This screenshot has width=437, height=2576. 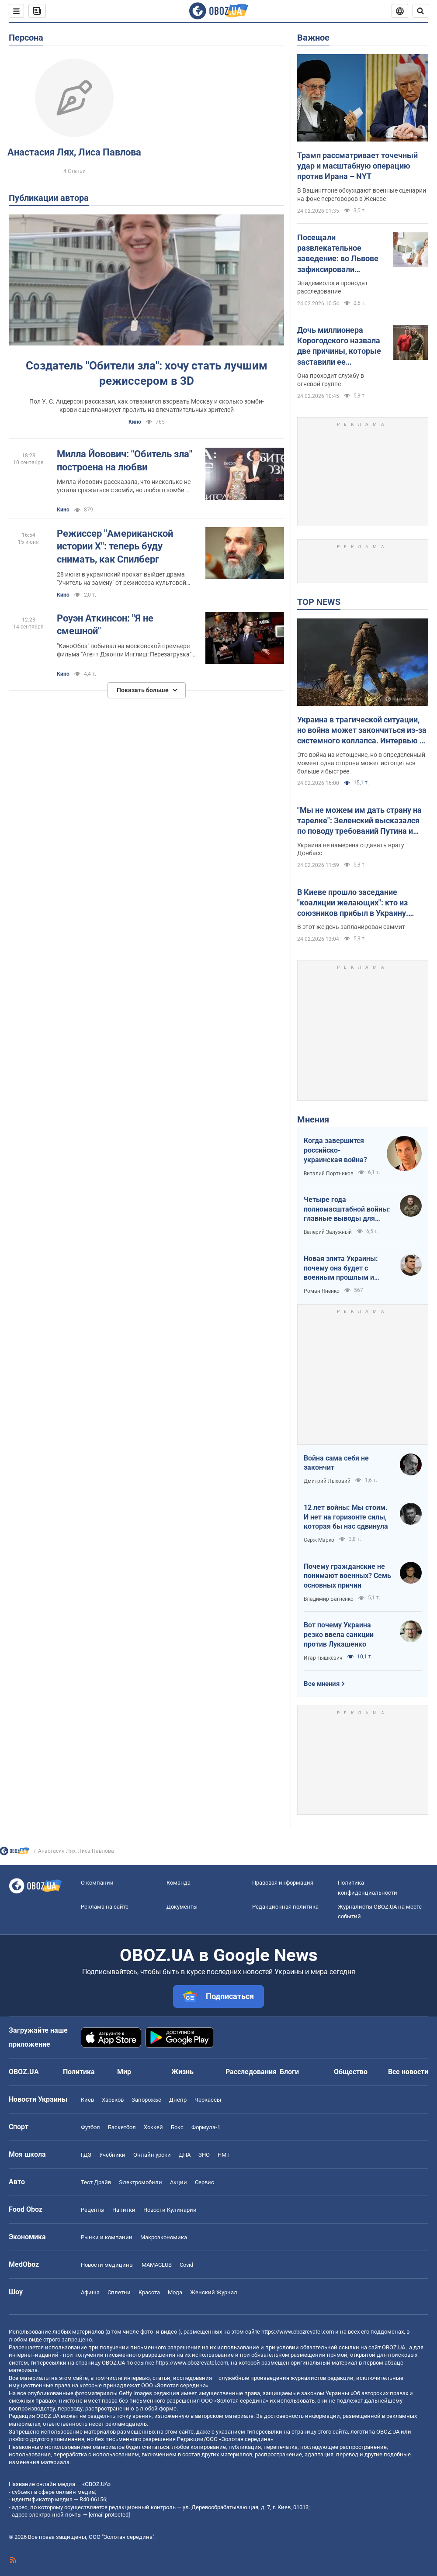 What do you see at coordinates (352, 903) in the screenshot?
I see `В Киеве прошло заседание "коалиции желающих": кто из союзников прибыл в Украину. Видео` at bounding box center [352, 903].